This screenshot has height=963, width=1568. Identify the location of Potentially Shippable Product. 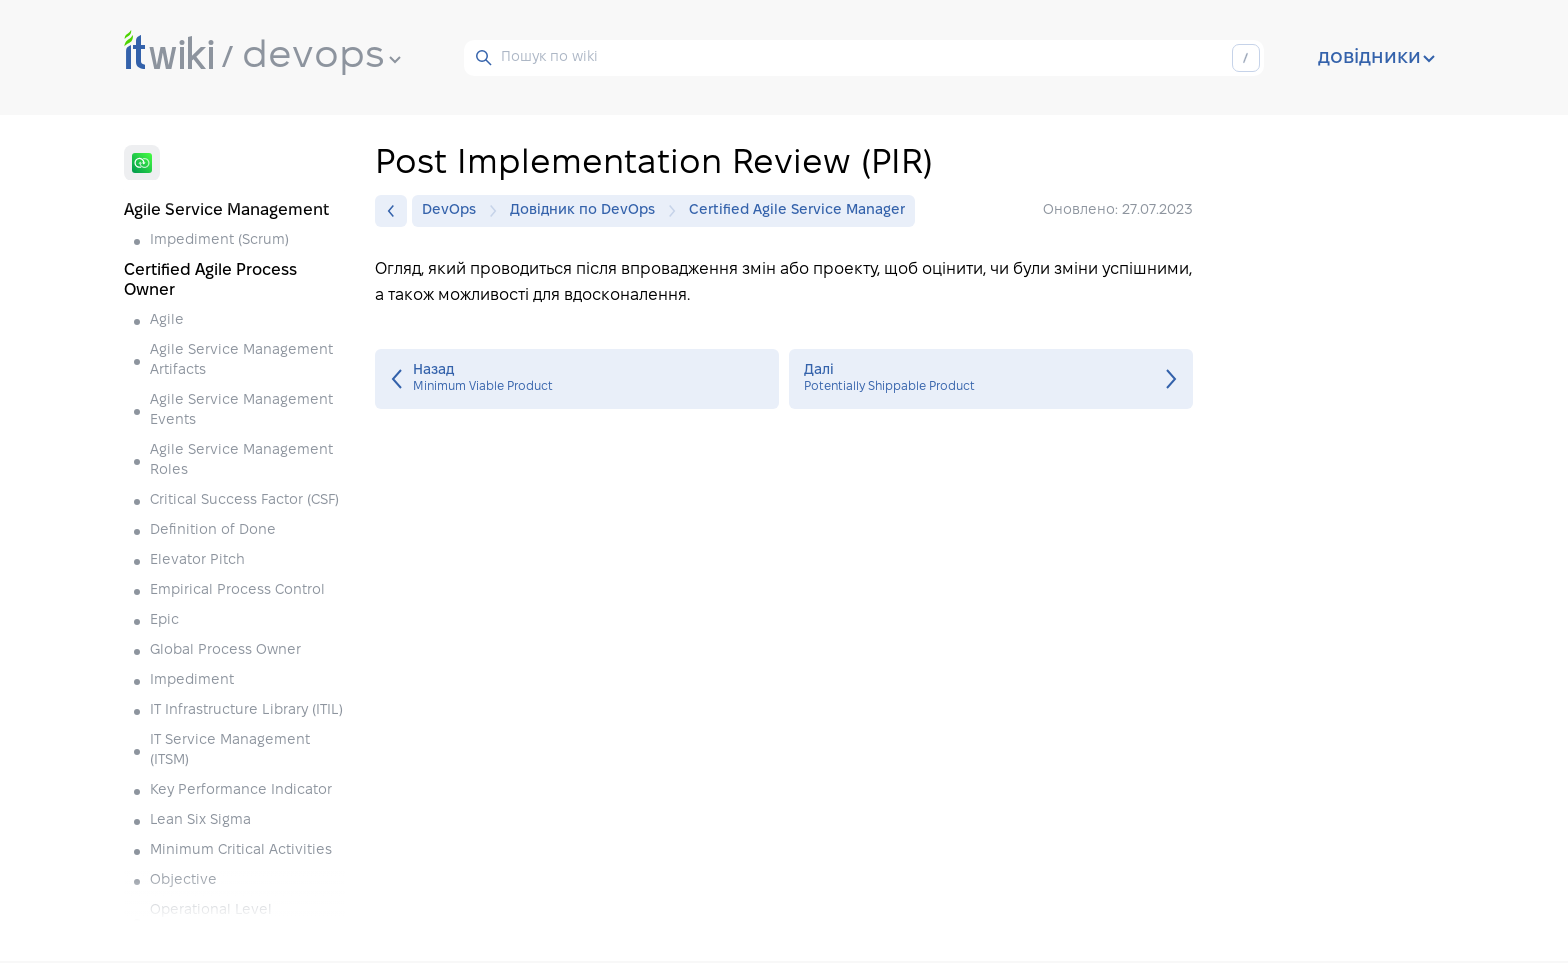
(991, 379).